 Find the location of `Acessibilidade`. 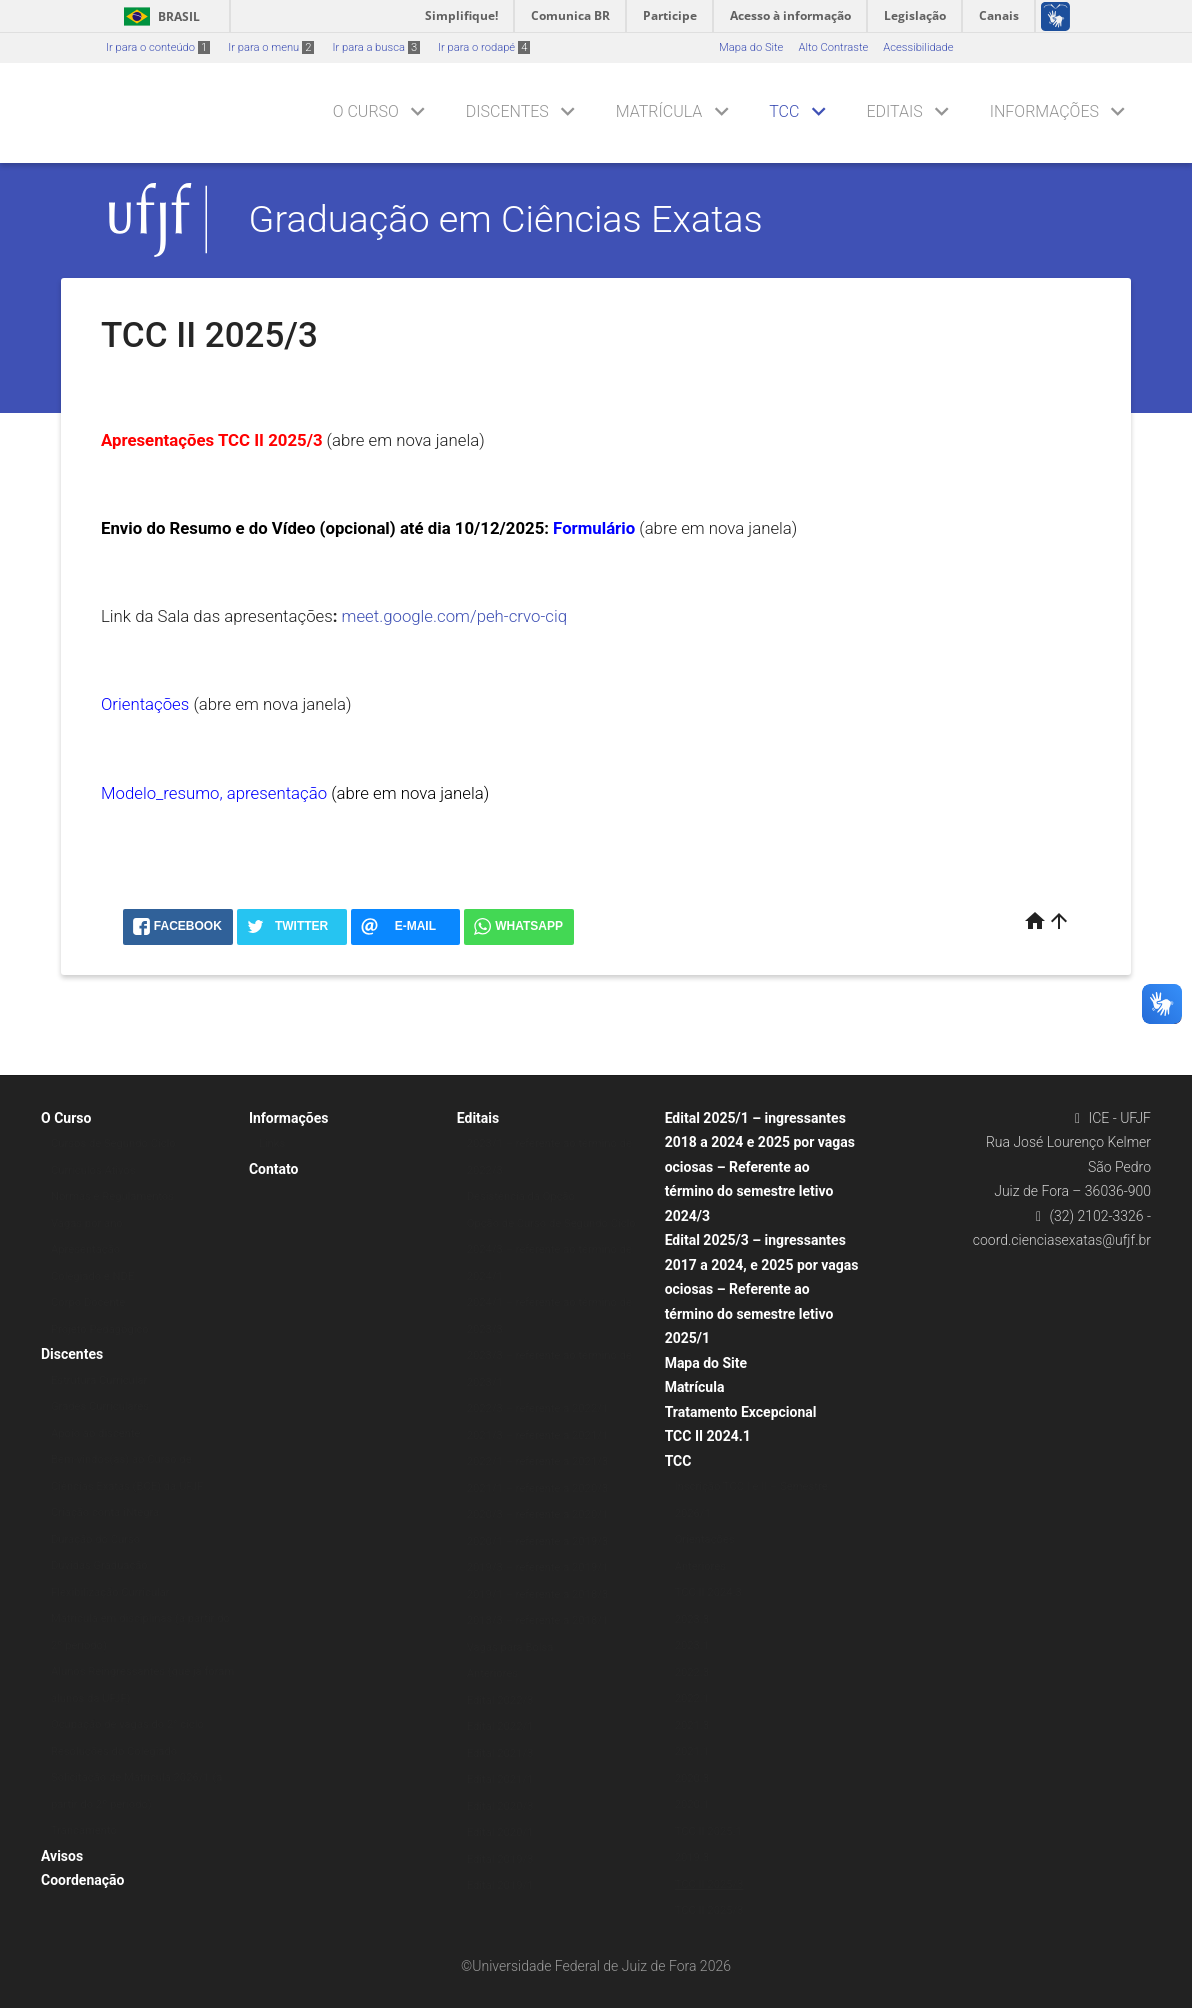

Acessibilidade is located at coordinates (918, 47).